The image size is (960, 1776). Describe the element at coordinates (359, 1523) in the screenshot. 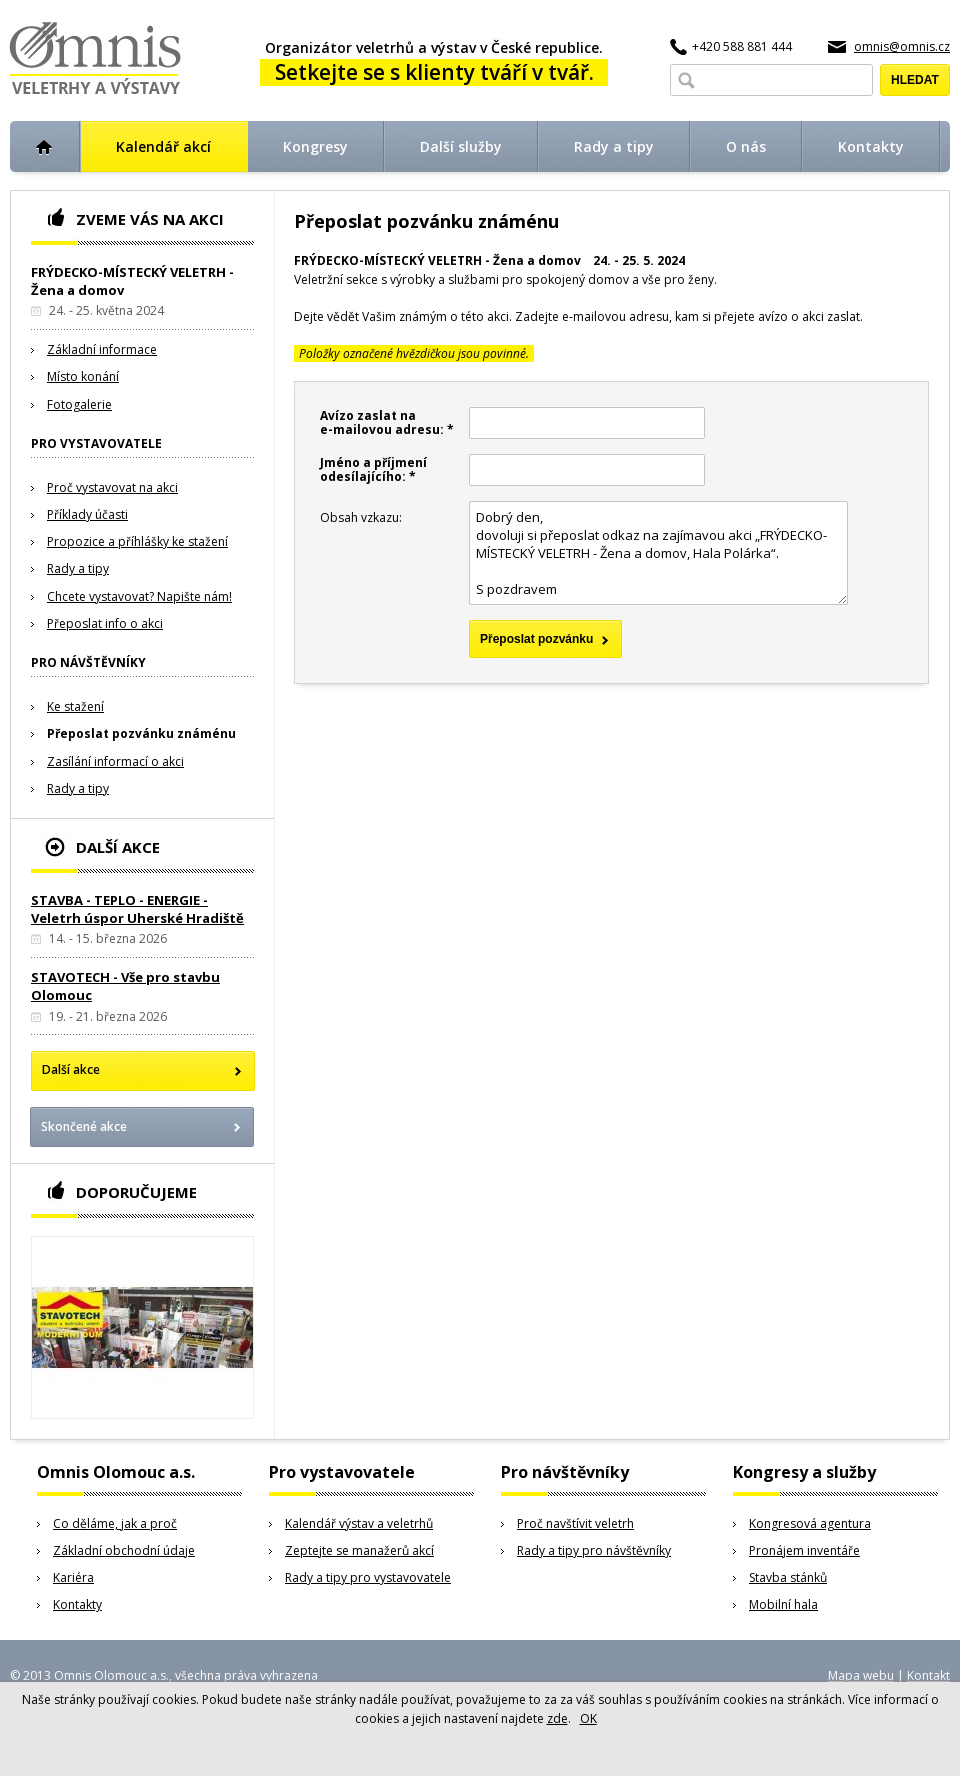

I see `Kalendář výstav a veletrhů` at that location.